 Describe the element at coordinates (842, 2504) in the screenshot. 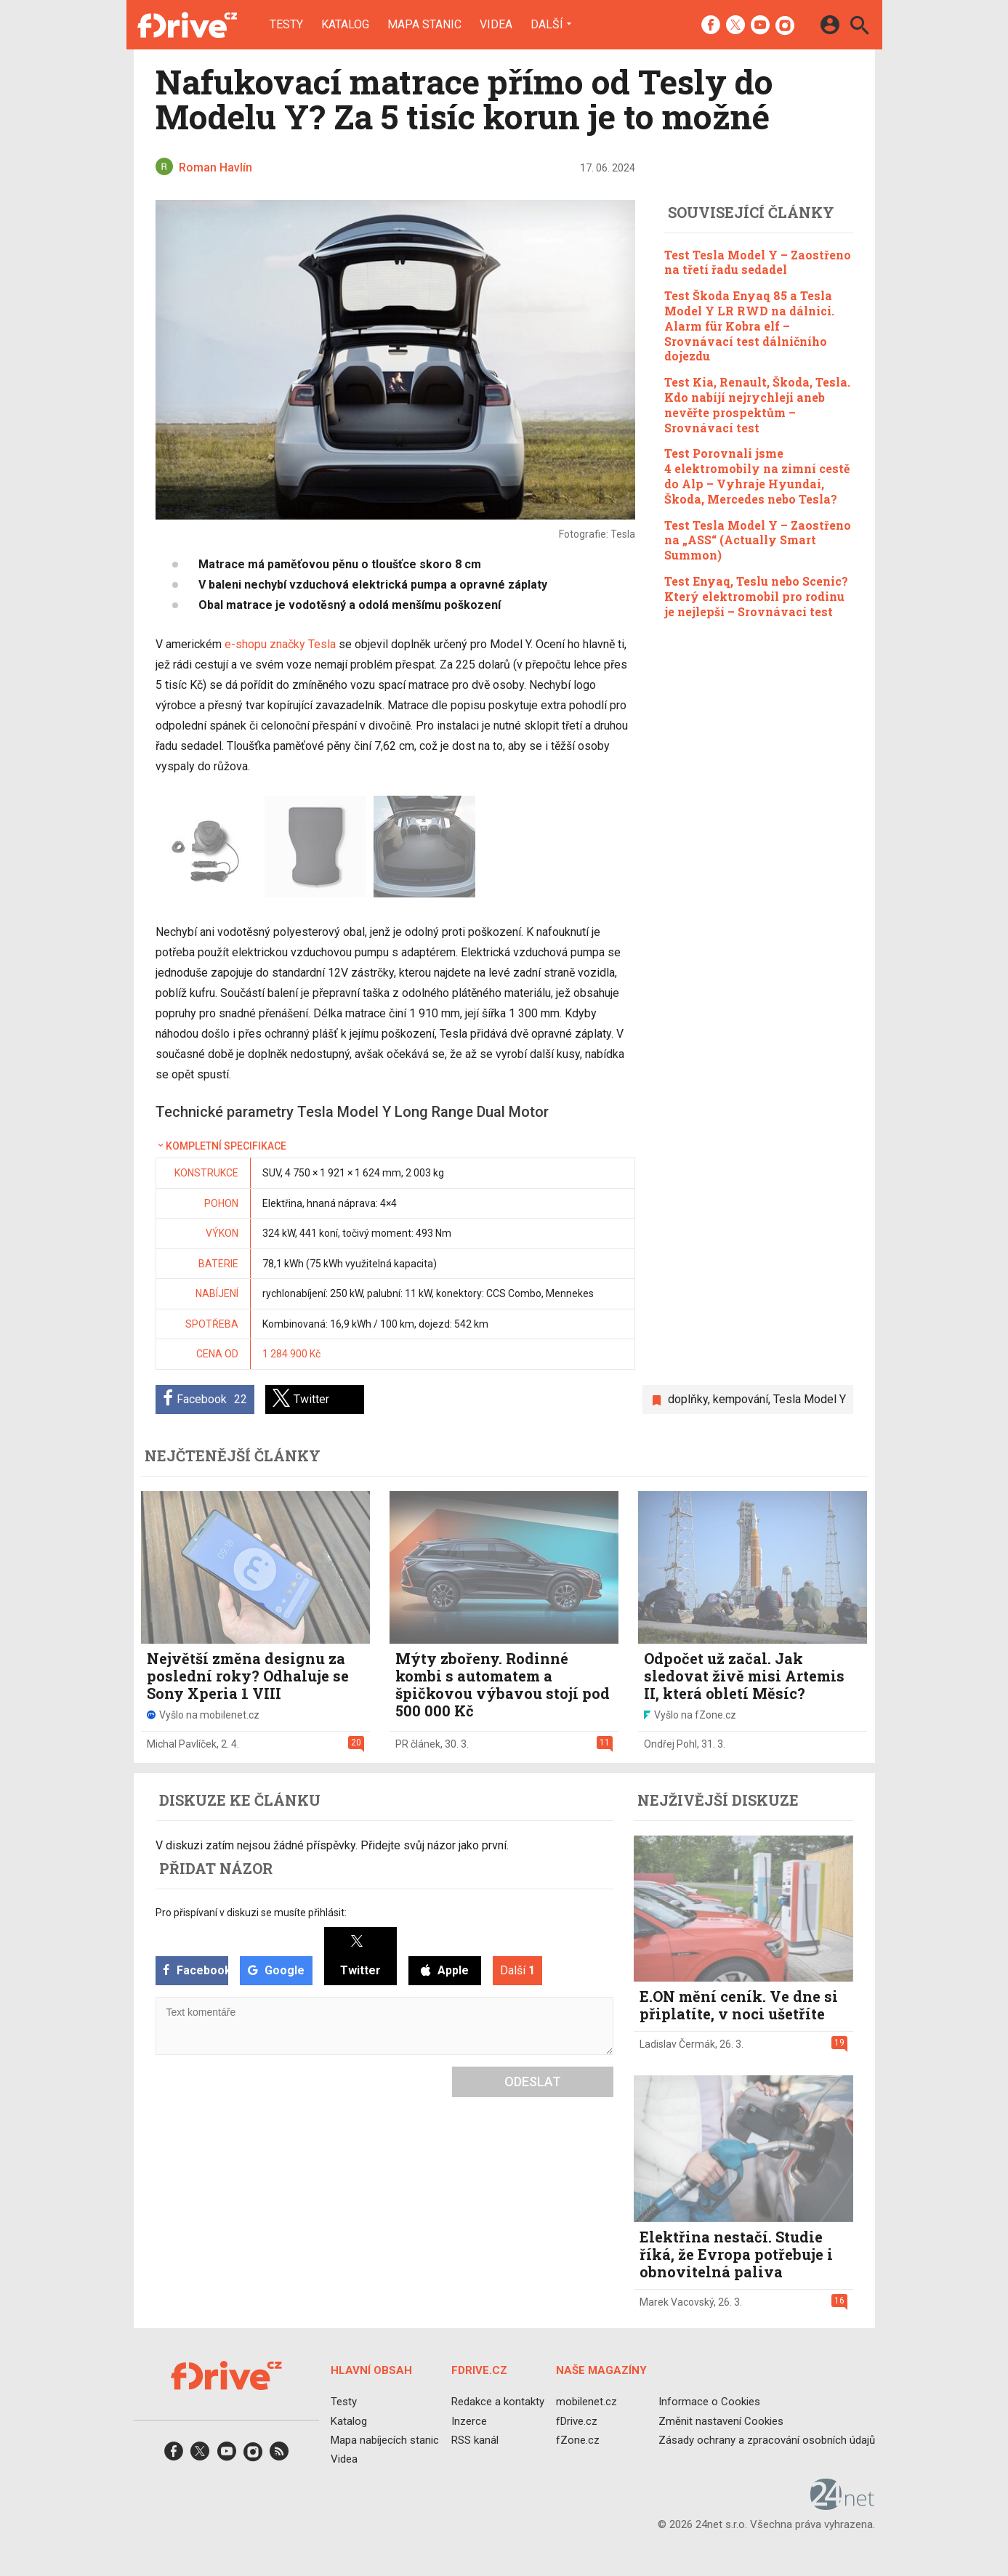

I see `[24net s.r.o.]` at that location.